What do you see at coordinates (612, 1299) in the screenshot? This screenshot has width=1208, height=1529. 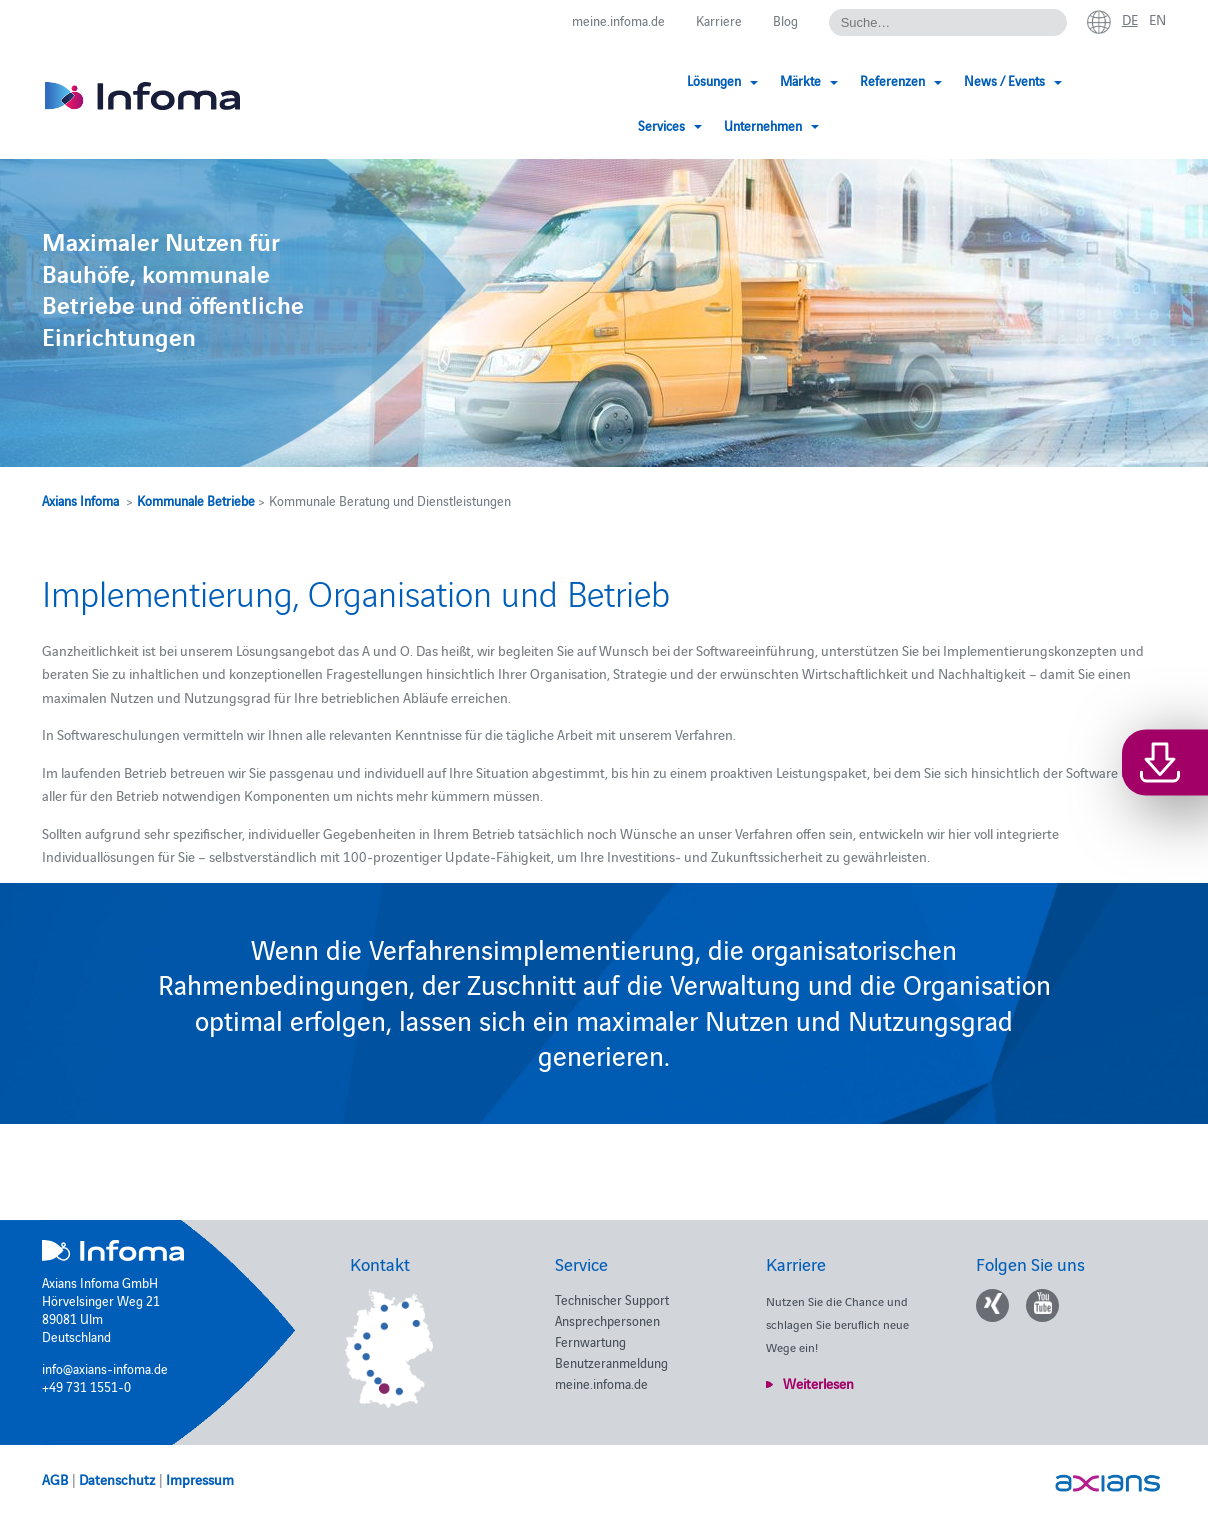 I see `Technischer Support` at bounding box center [612, 1299].